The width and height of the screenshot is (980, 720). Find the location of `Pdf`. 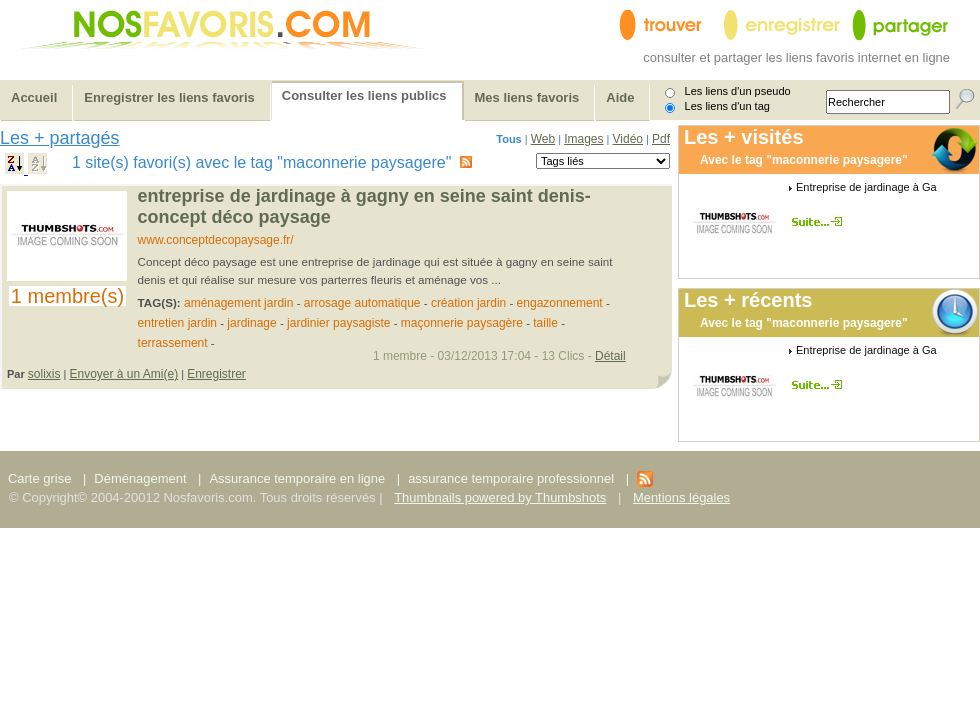

Pdf is located at coordinates (661, 139).